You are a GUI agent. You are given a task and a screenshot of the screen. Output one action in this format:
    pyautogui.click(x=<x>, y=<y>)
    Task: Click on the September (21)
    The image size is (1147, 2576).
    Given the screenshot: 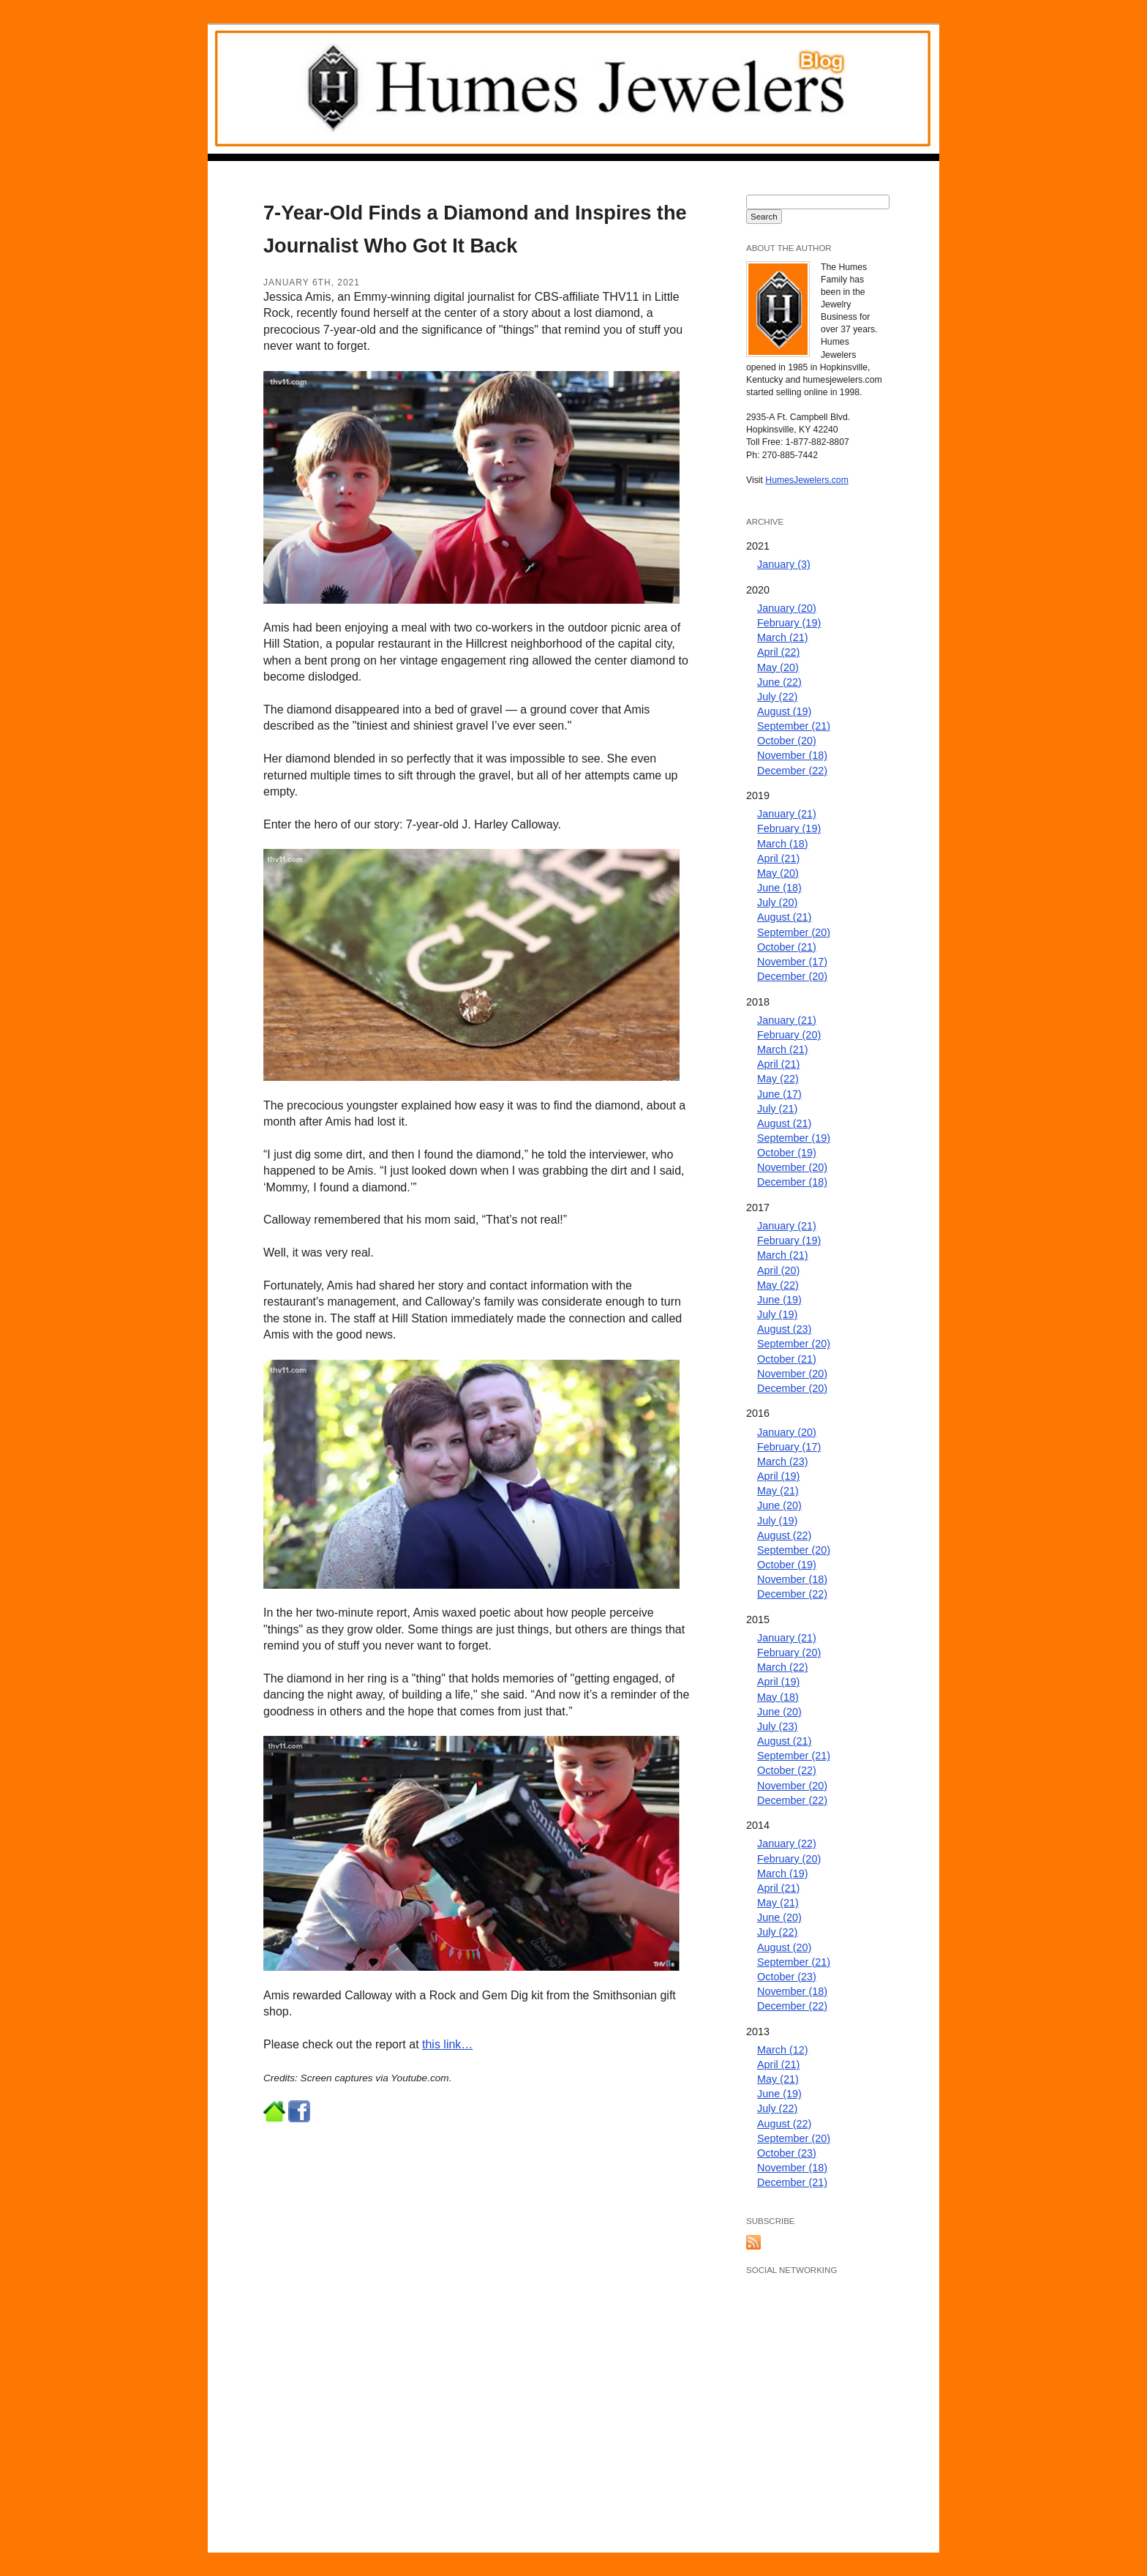 What is the action you would take?
    pyautogui.click(x=793, y=726)
    